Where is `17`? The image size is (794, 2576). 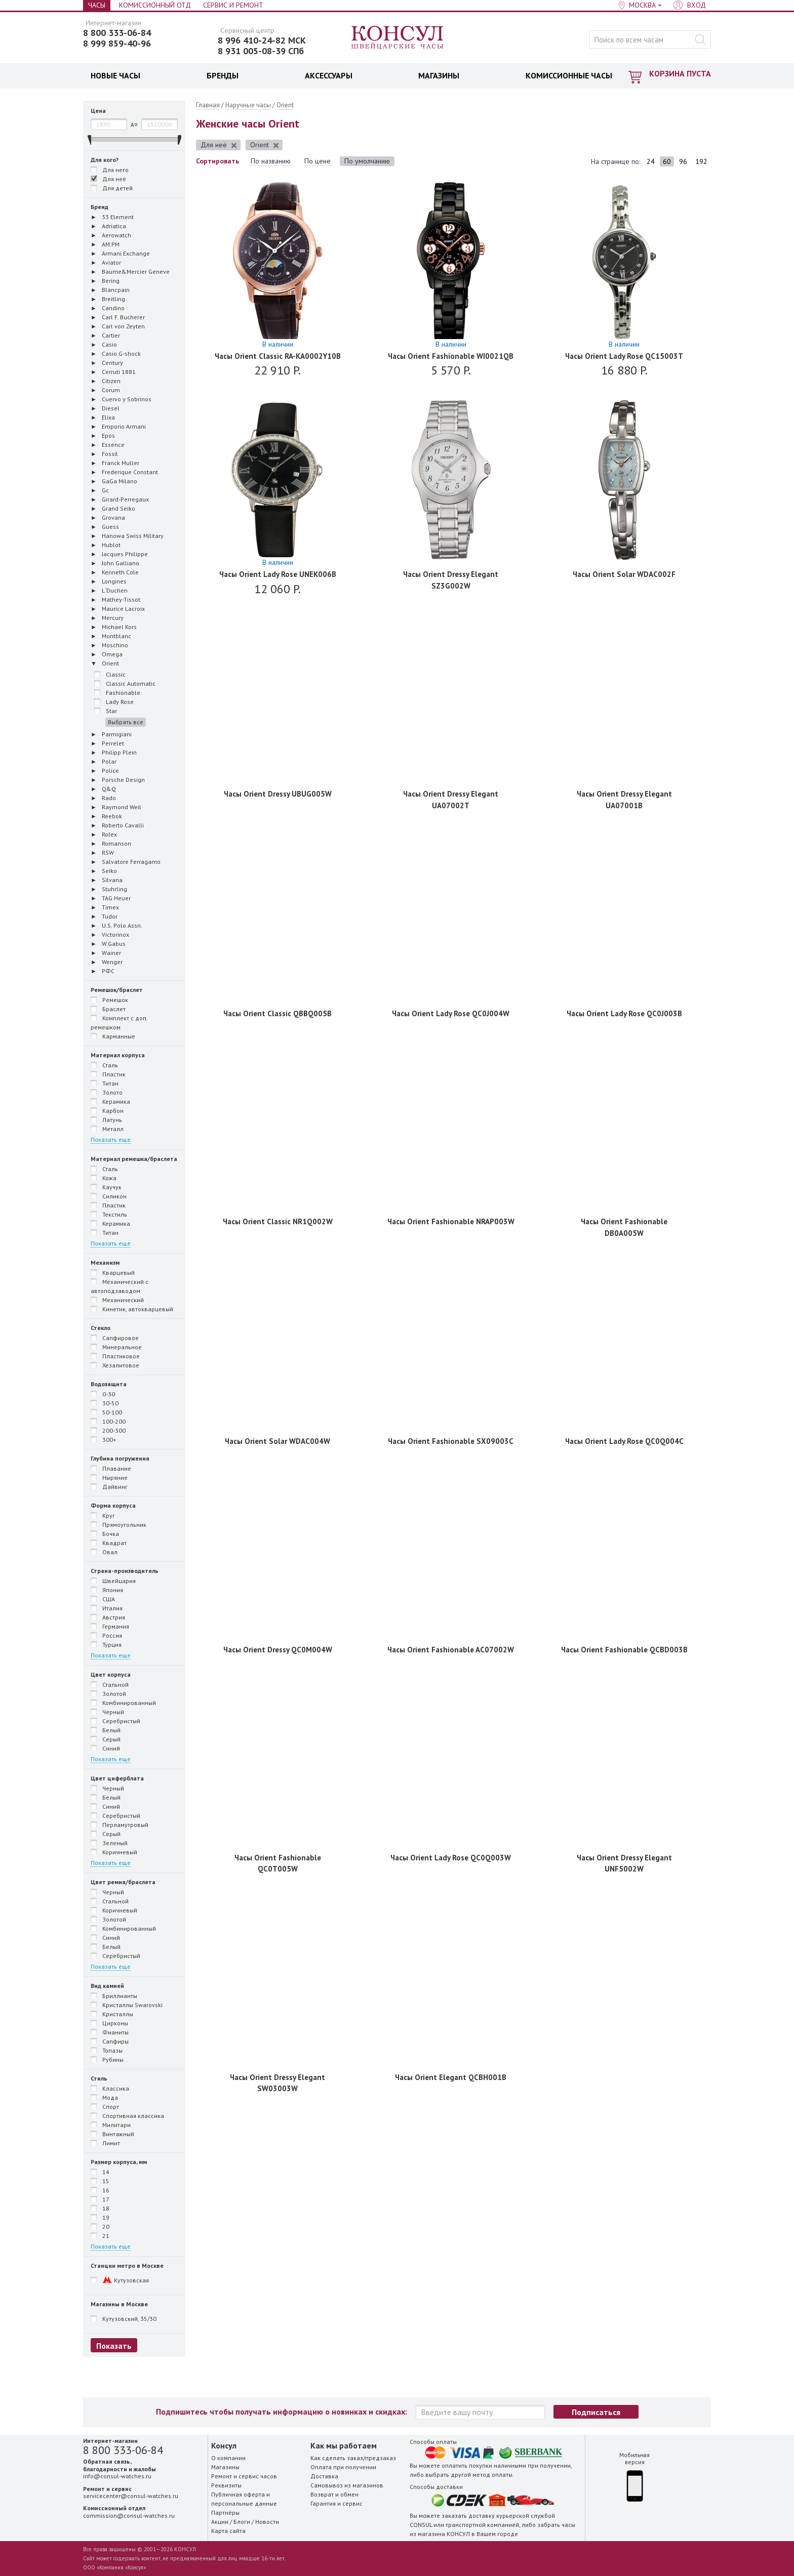 17 is located at coordinates (100, 2199).